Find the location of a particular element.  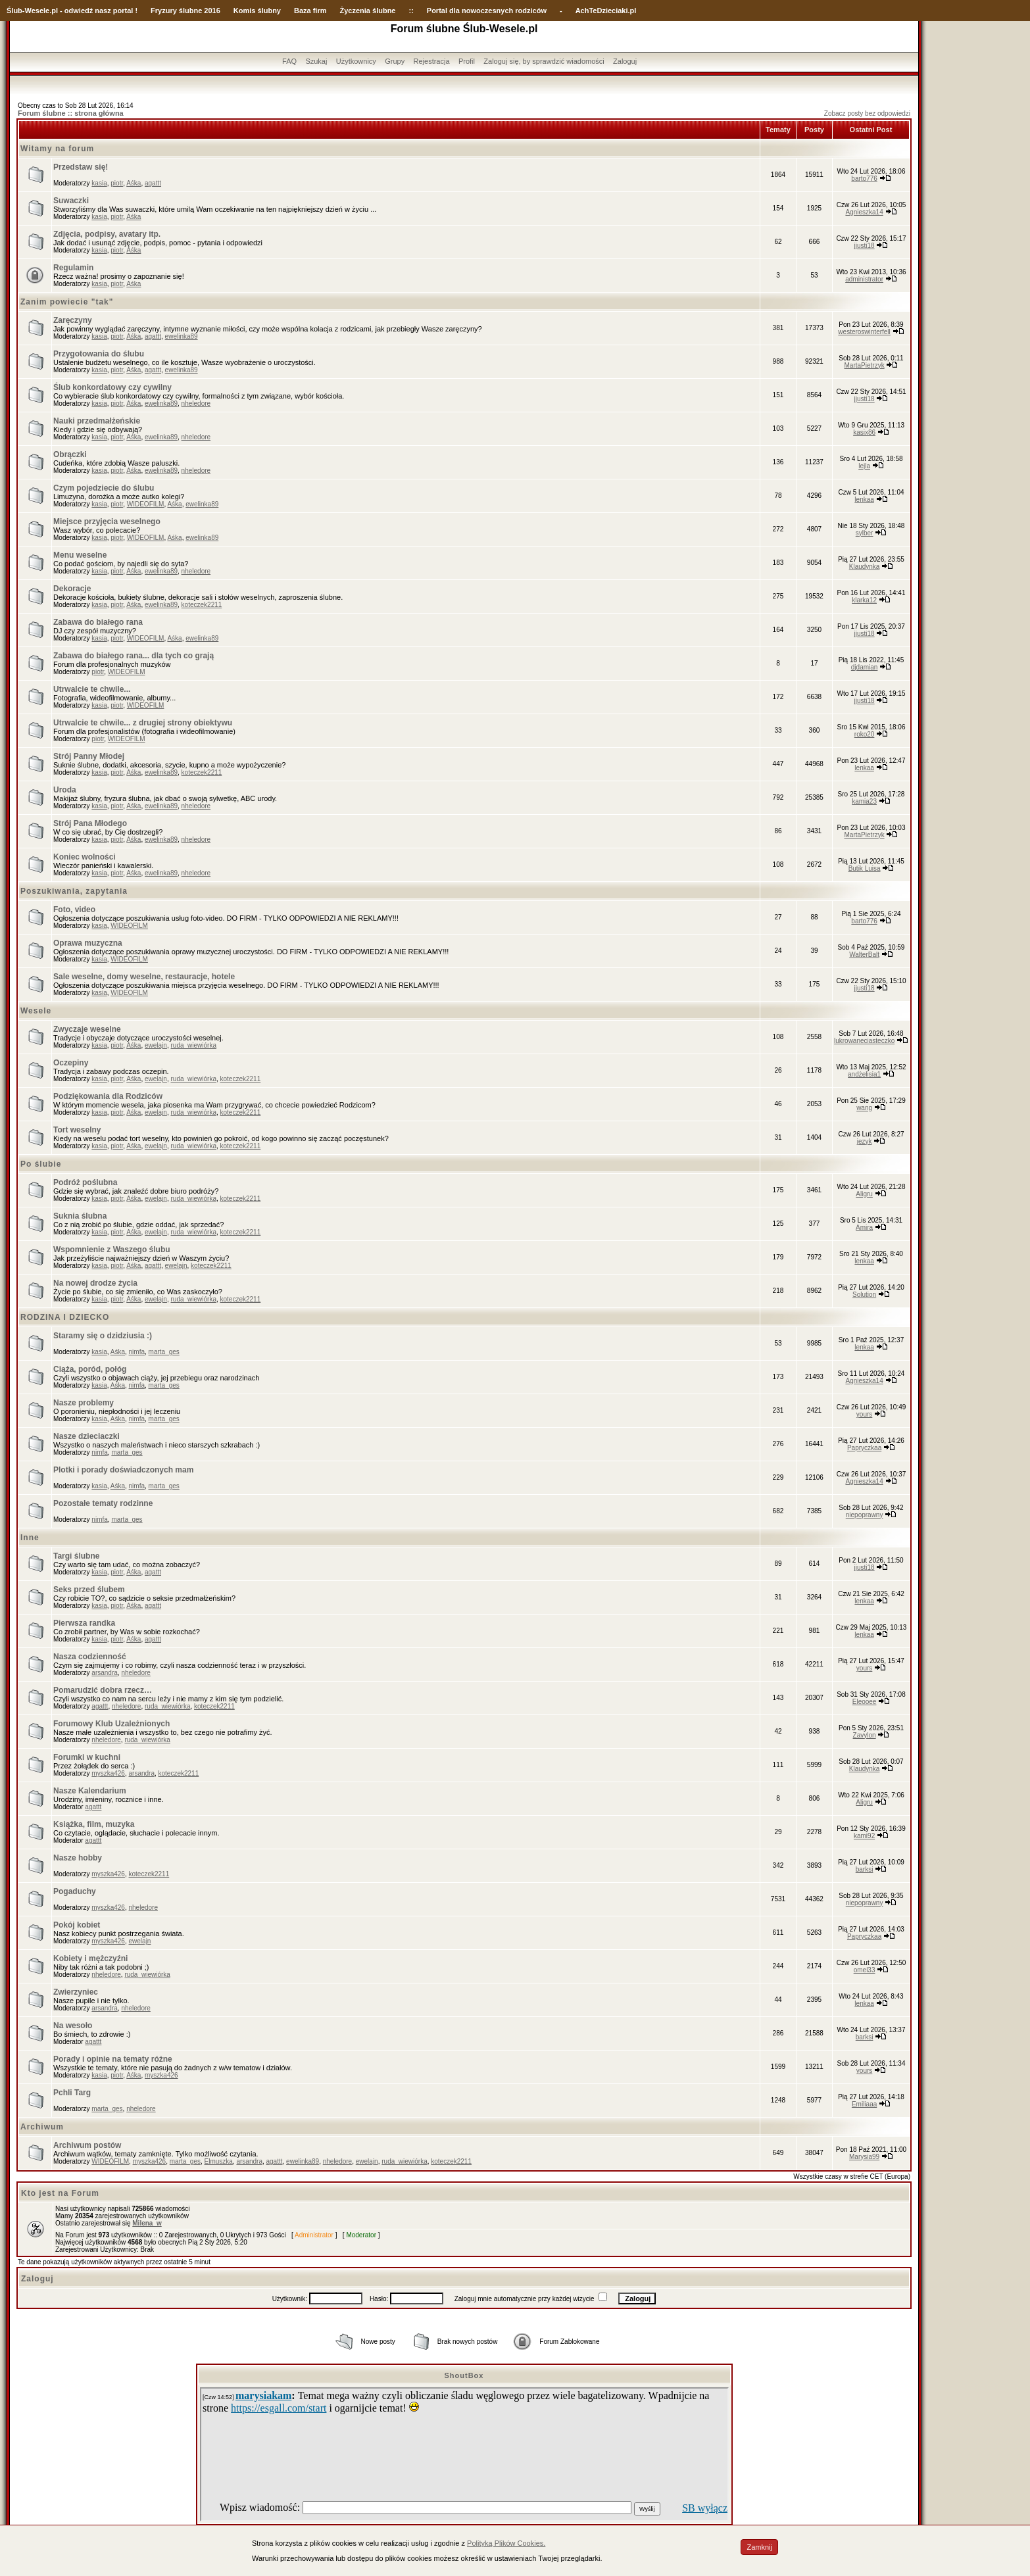

Archiwum postów is located at coordinates (87, 2145).